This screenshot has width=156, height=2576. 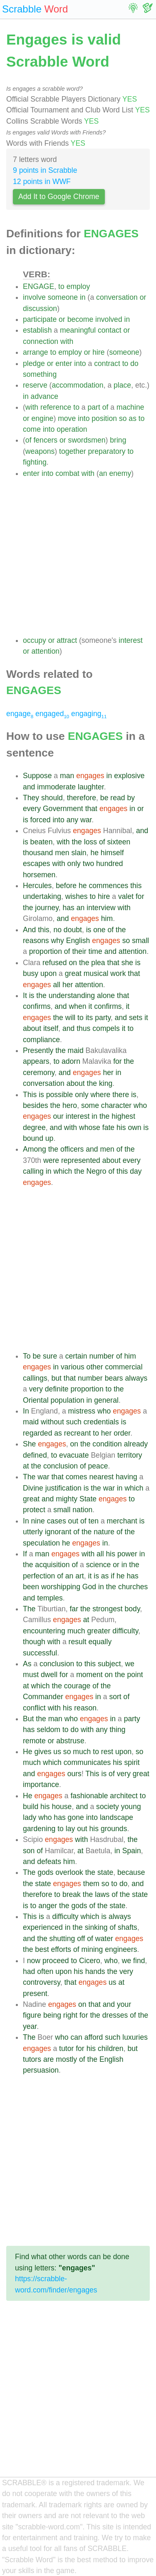 What do you see at coordinates (88, 863) in the screenshot?
I see `two` at bounding box center [88, 863].